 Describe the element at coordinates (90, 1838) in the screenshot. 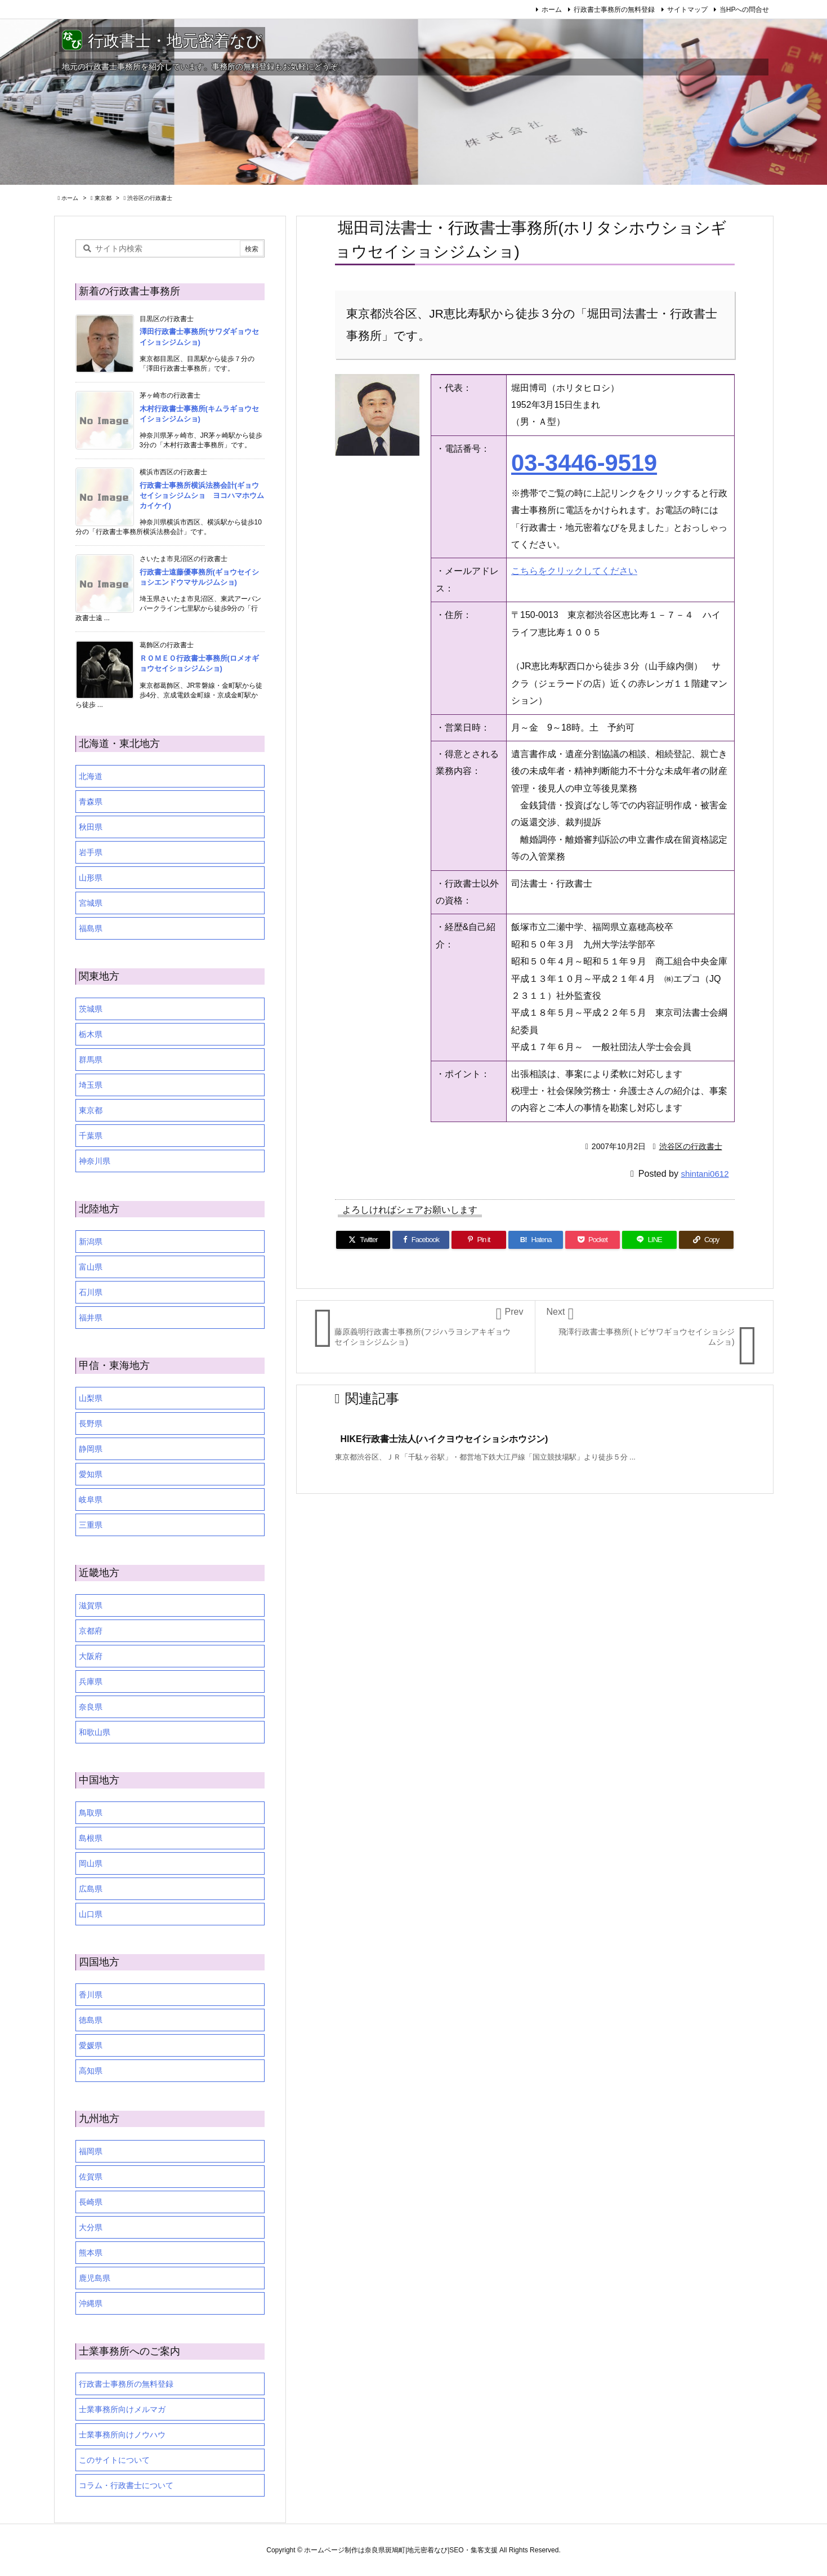

I see `島根県` at that location.